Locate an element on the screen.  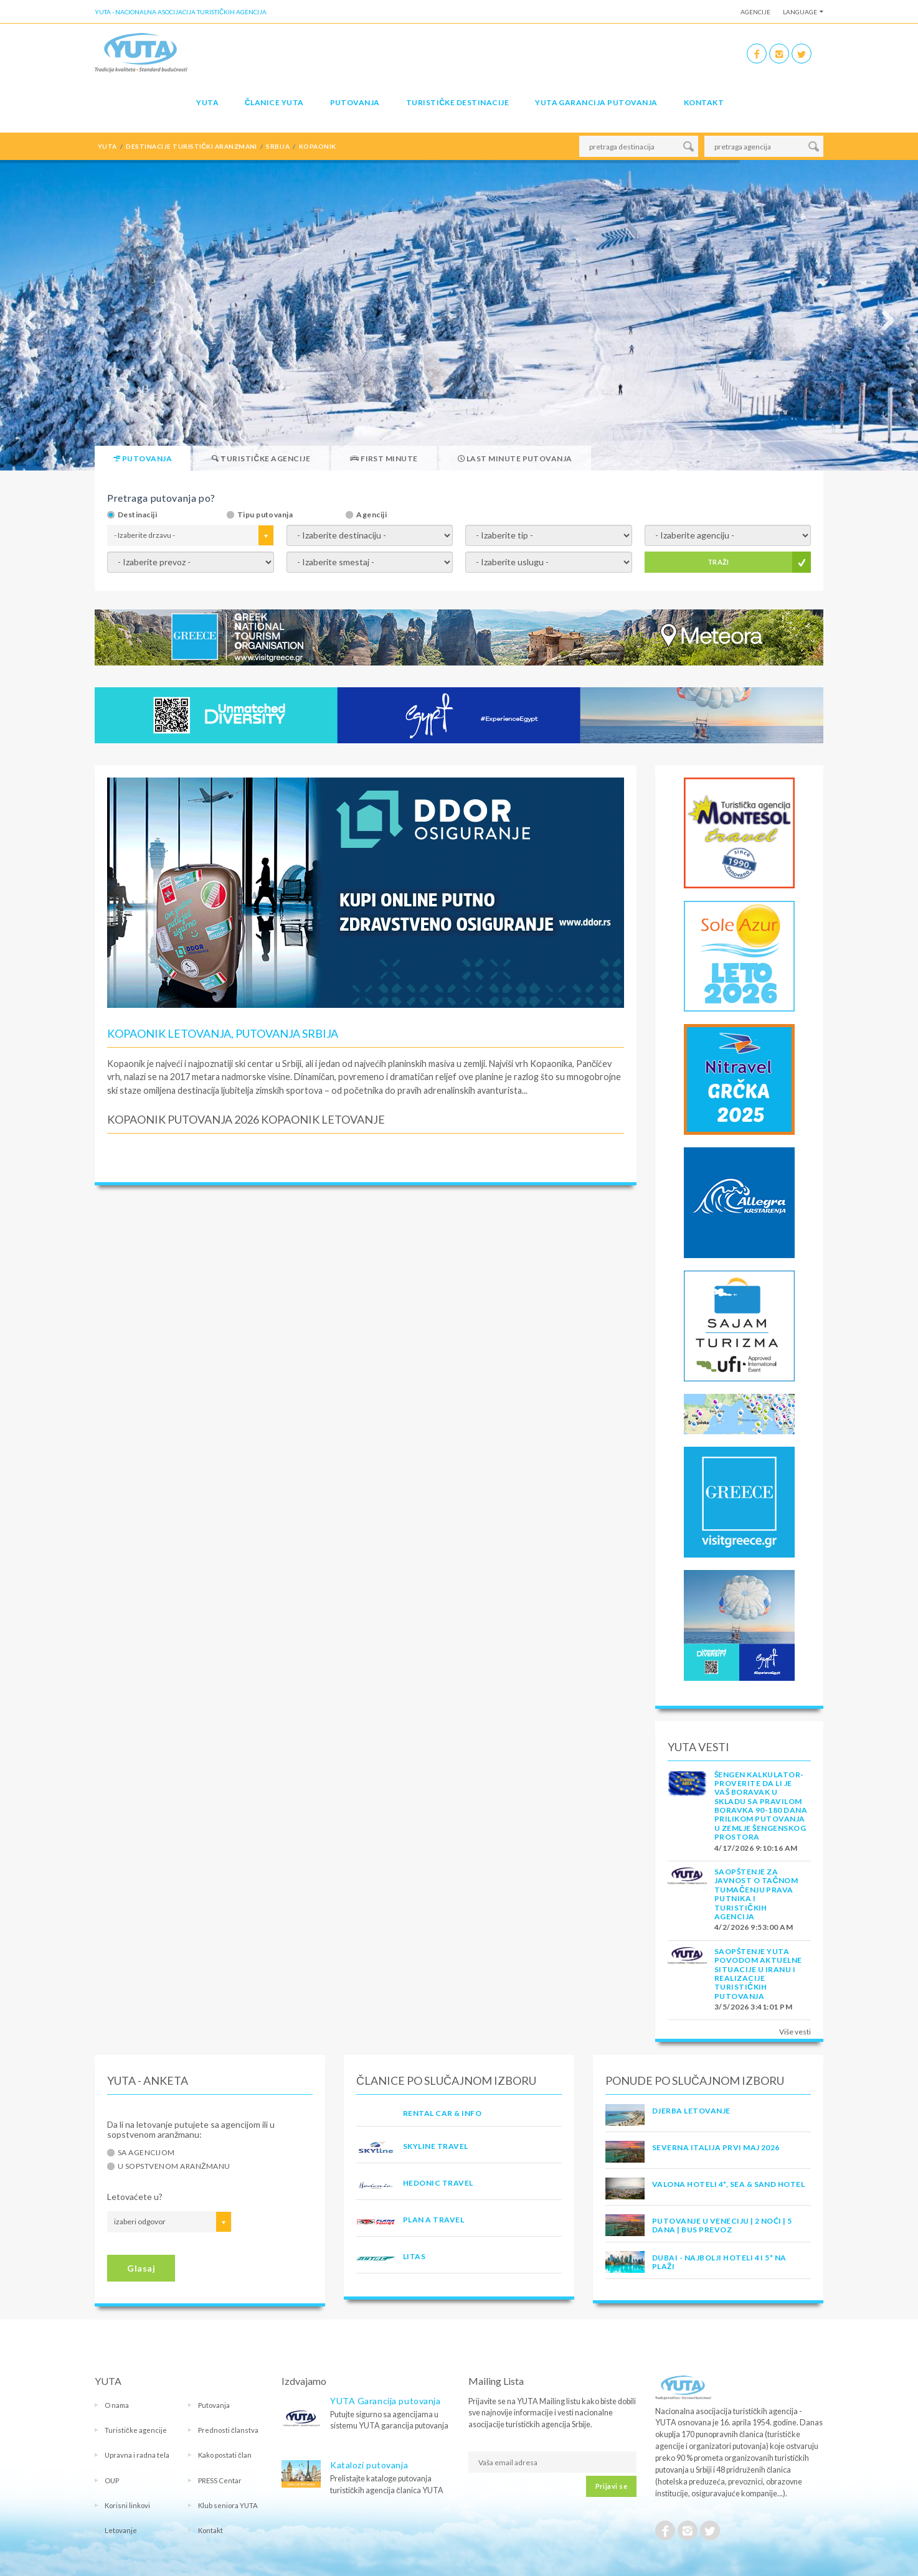
Članice Yuta is located at coordinates (274, 102).